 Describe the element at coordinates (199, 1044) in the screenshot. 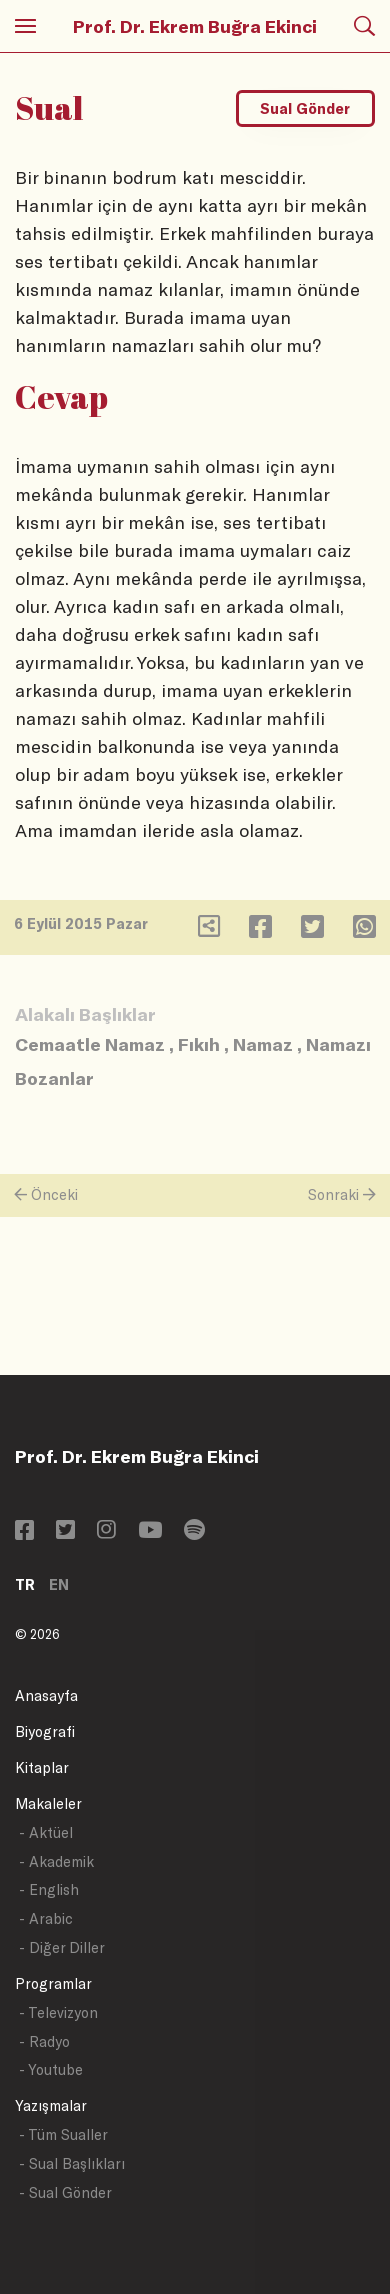

I see `Fıkıh` at that location.